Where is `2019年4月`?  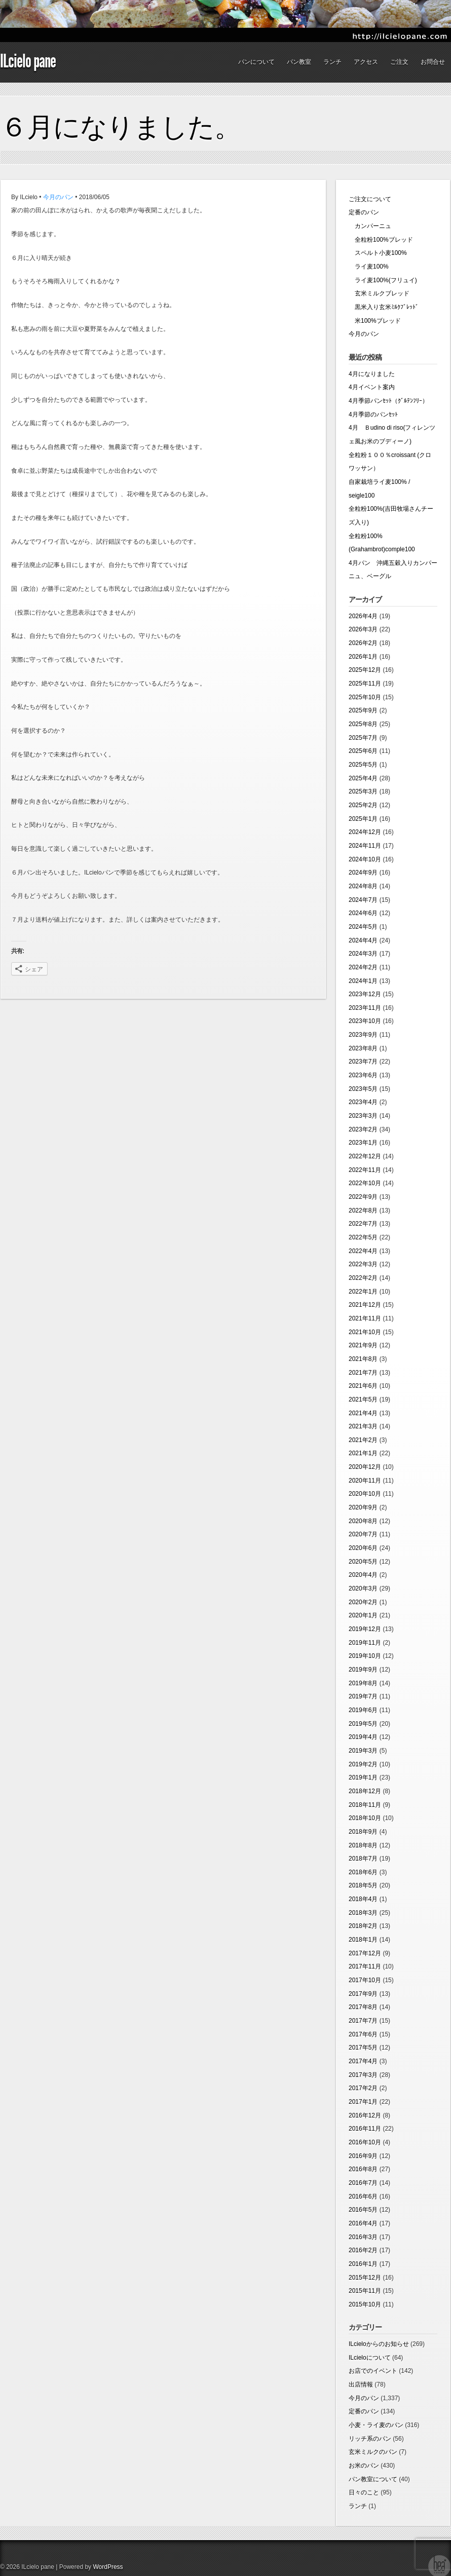 2019年4月 is located at coordinates (363, 1736).